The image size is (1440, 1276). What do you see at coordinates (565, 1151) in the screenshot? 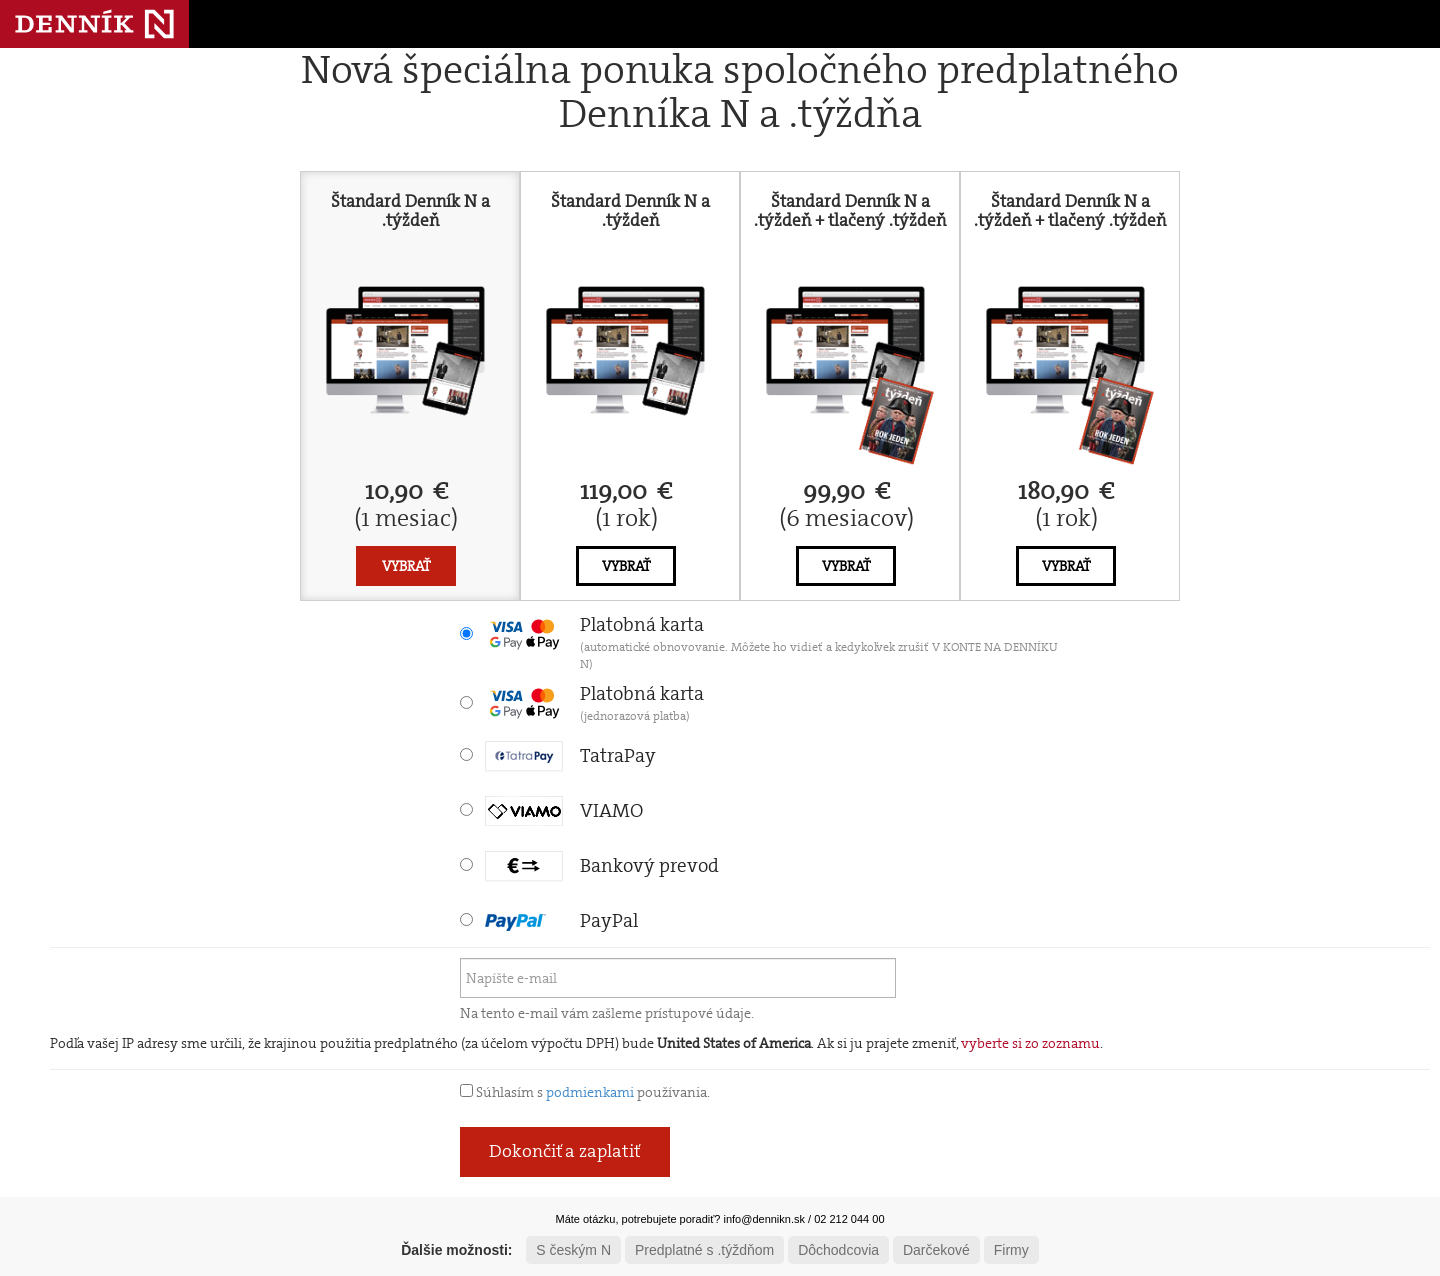
I see `Dokončiť a zaplatiť` at bounding box center [565, 1151].